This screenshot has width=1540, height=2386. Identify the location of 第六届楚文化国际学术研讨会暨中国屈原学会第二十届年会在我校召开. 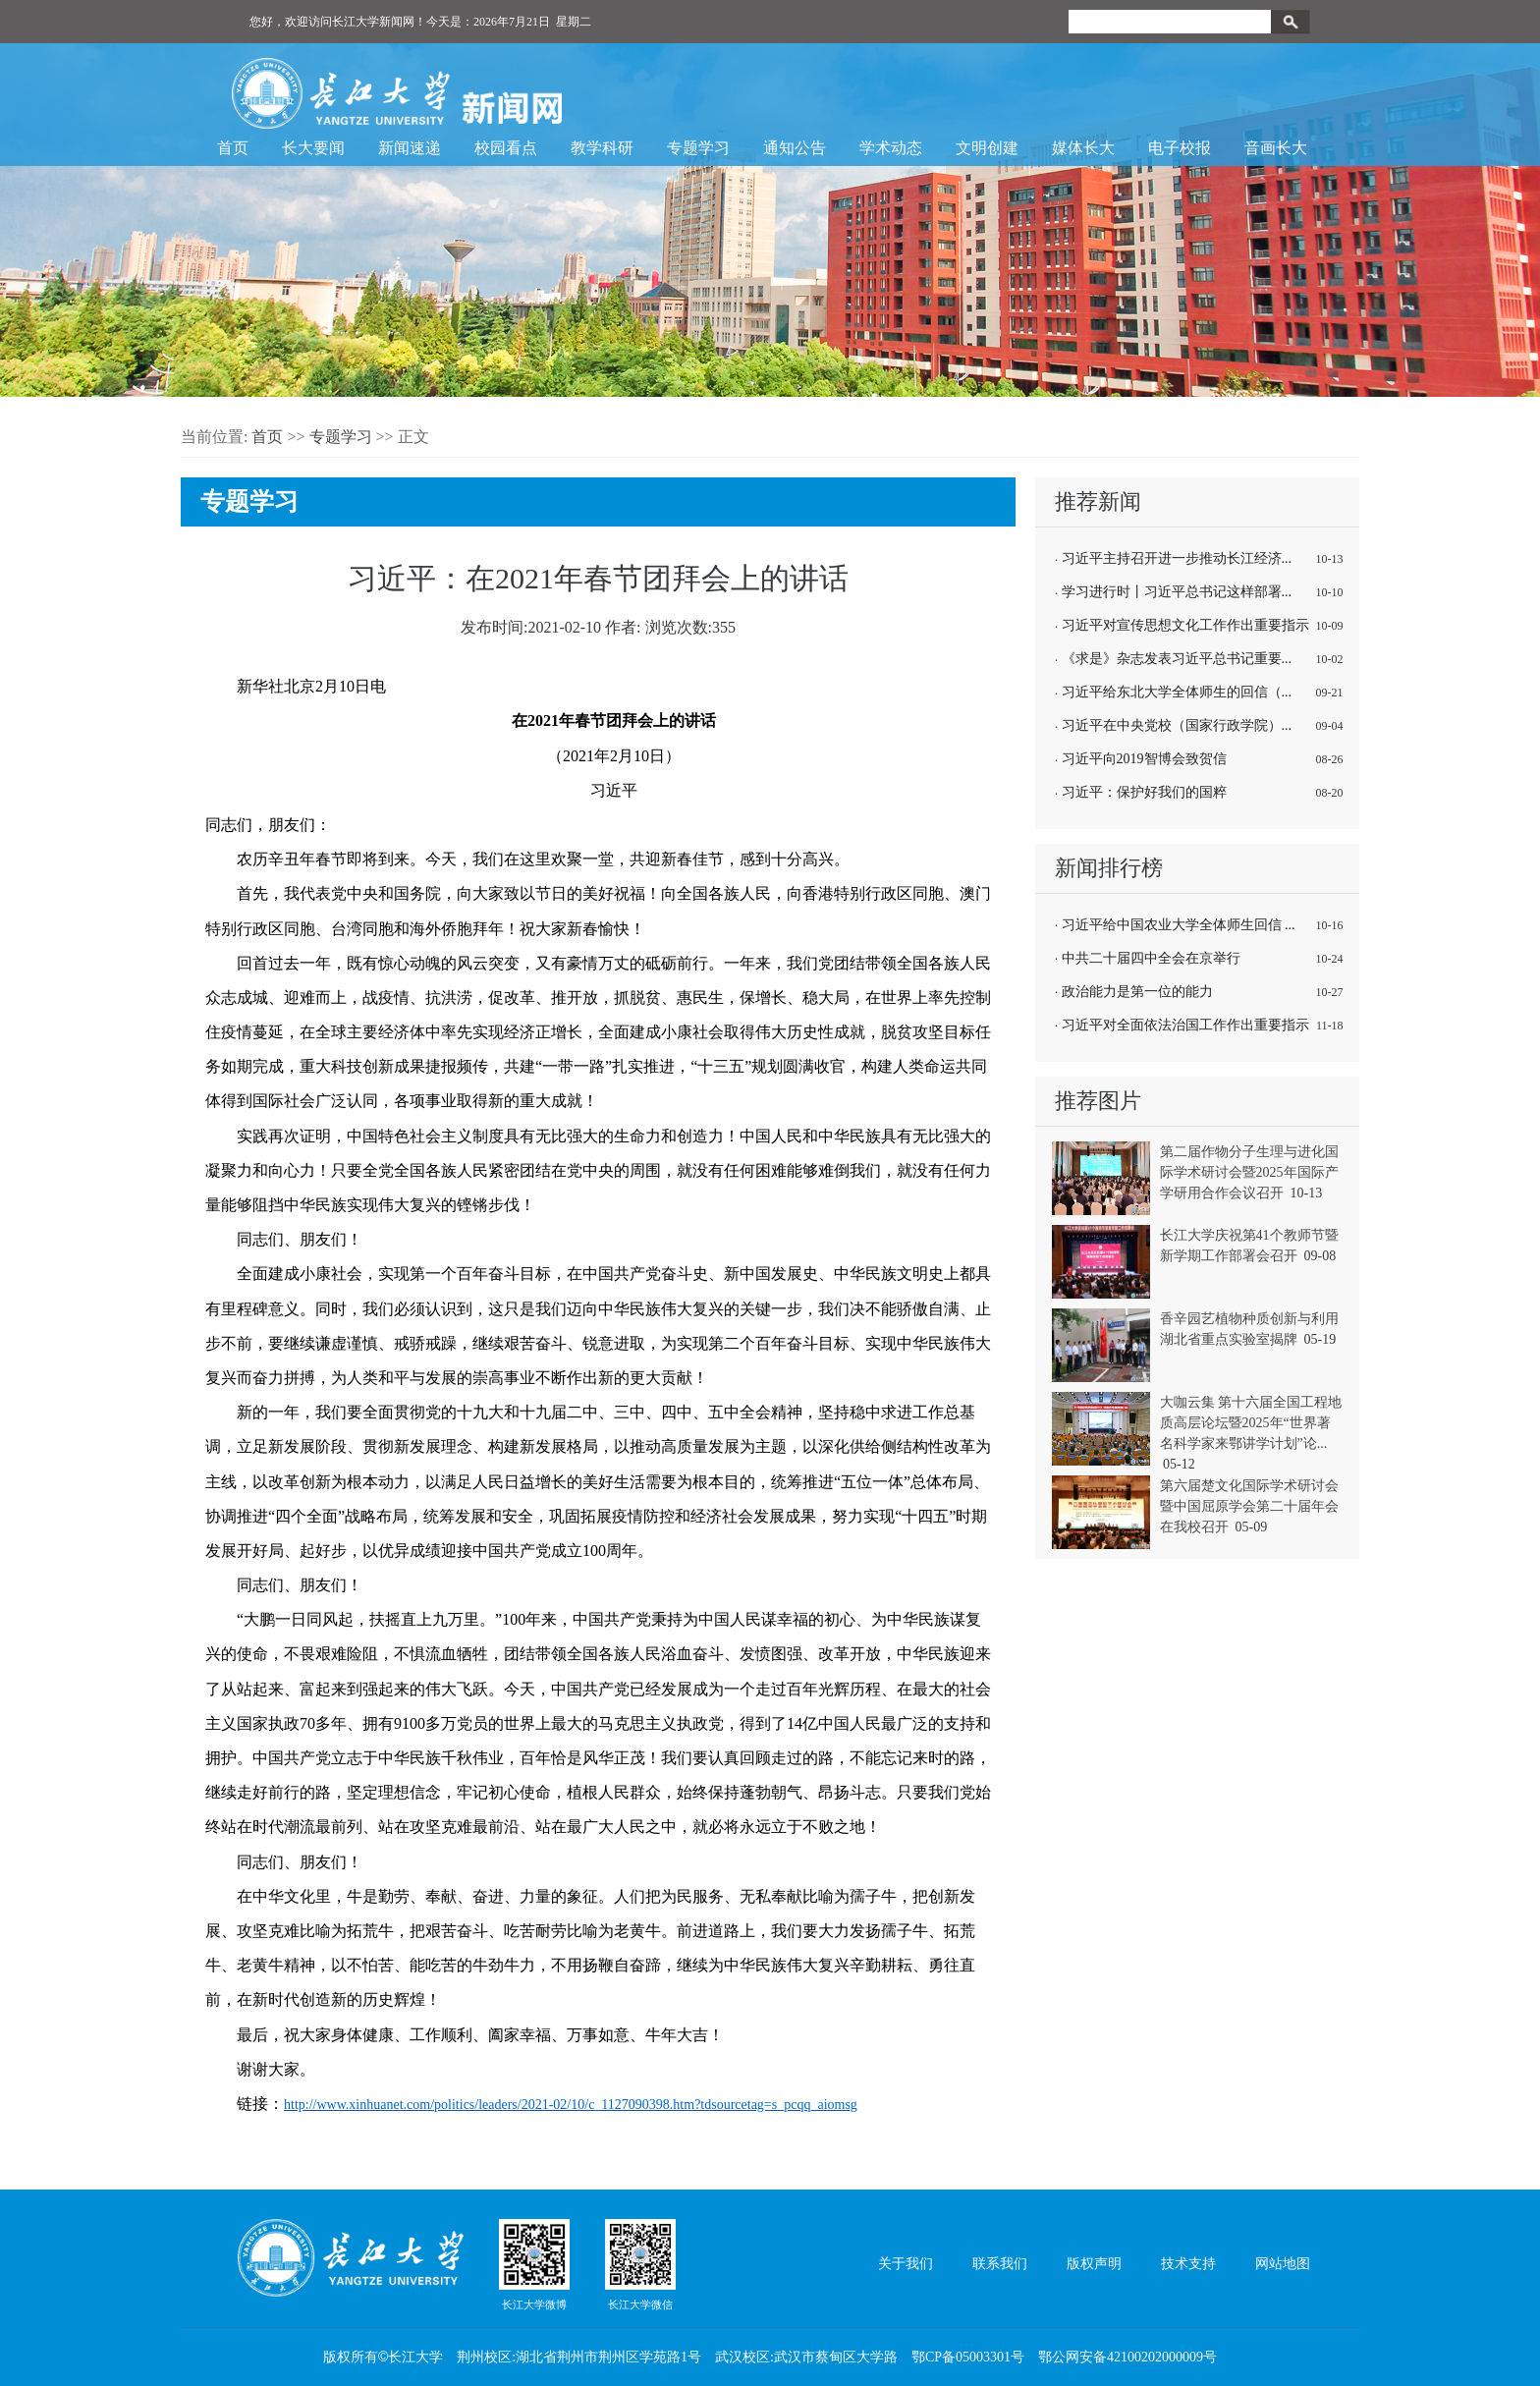
(1249, 1506).